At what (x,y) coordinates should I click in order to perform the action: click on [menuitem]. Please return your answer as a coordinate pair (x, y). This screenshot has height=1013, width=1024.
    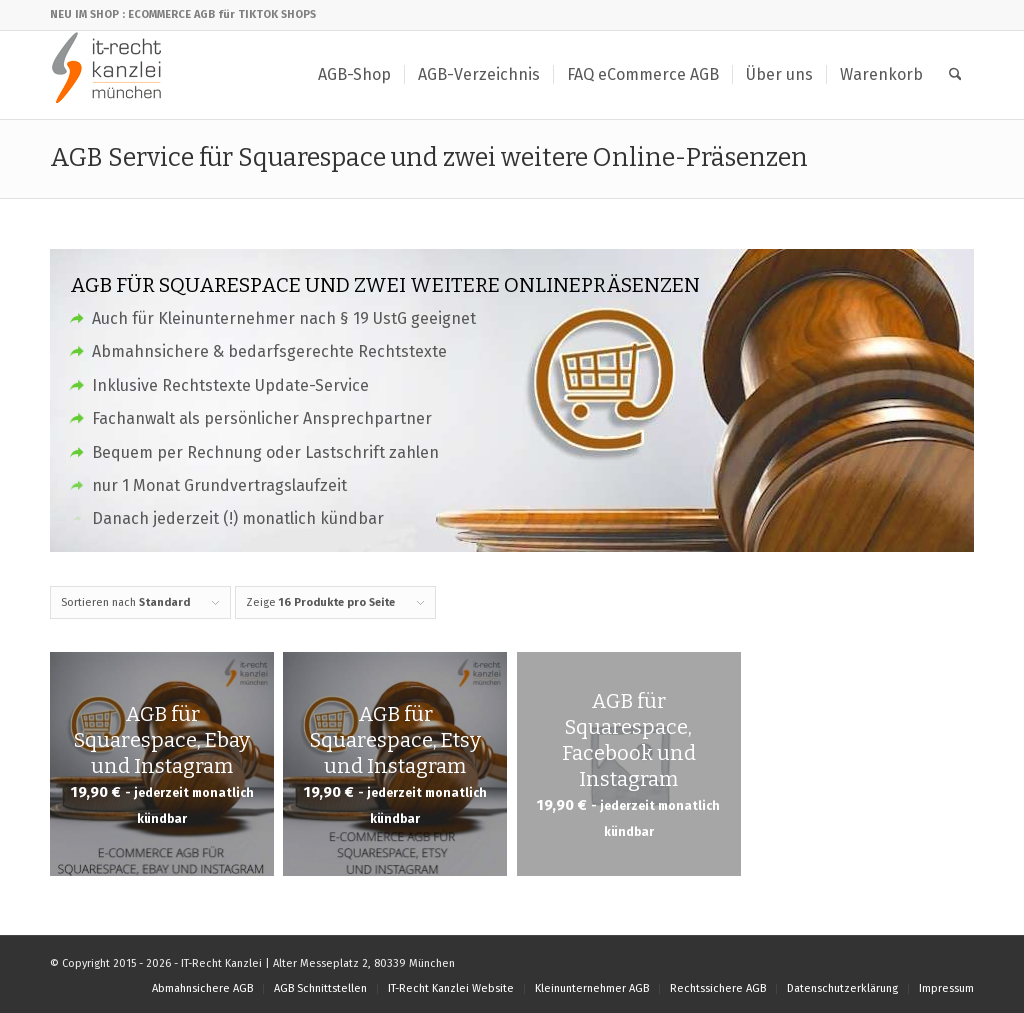
    Looking at the image, I should click on (354, 75).